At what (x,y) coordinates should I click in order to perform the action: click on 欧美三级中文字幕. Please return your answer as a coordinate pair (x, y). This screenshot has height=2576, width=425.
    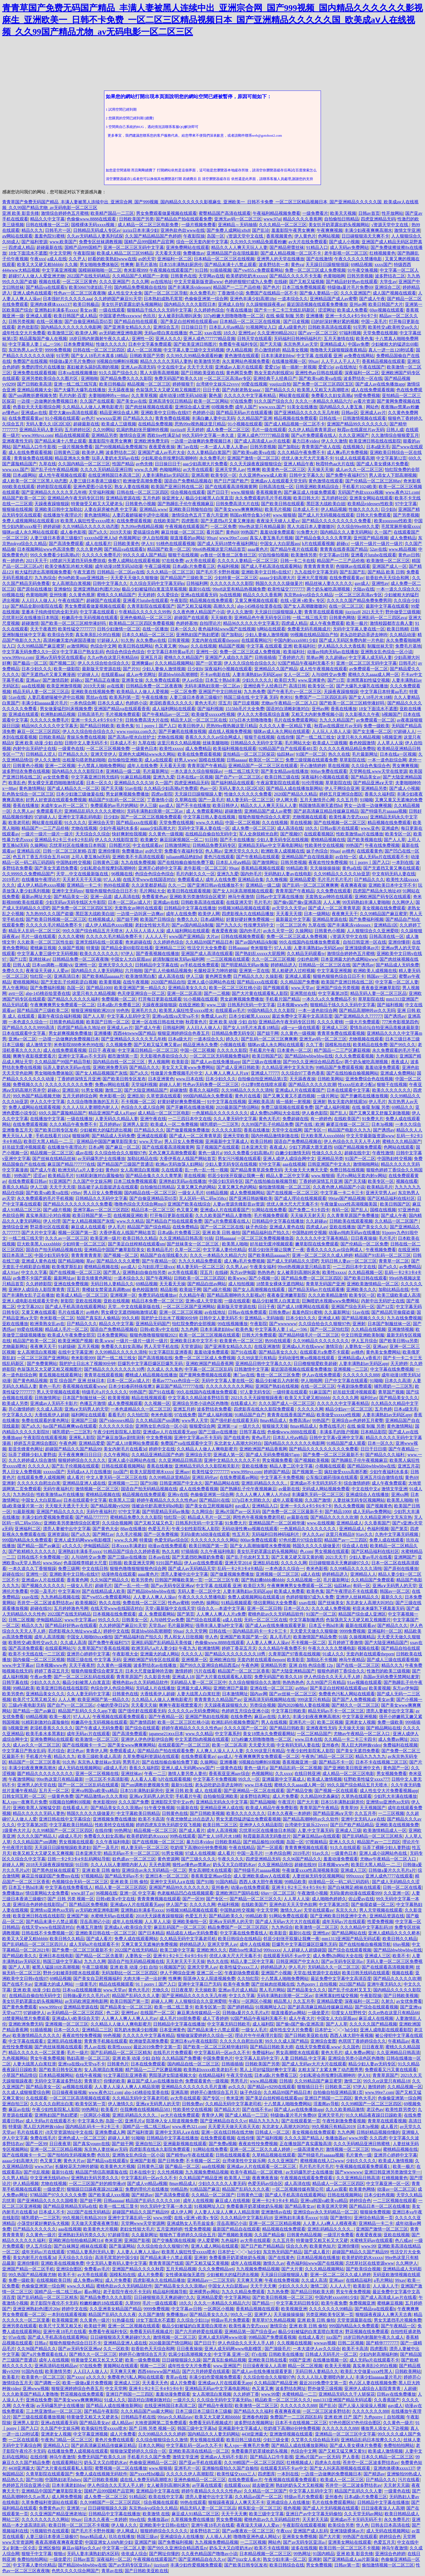
    Looking at the image, I should click on (177, 1950).